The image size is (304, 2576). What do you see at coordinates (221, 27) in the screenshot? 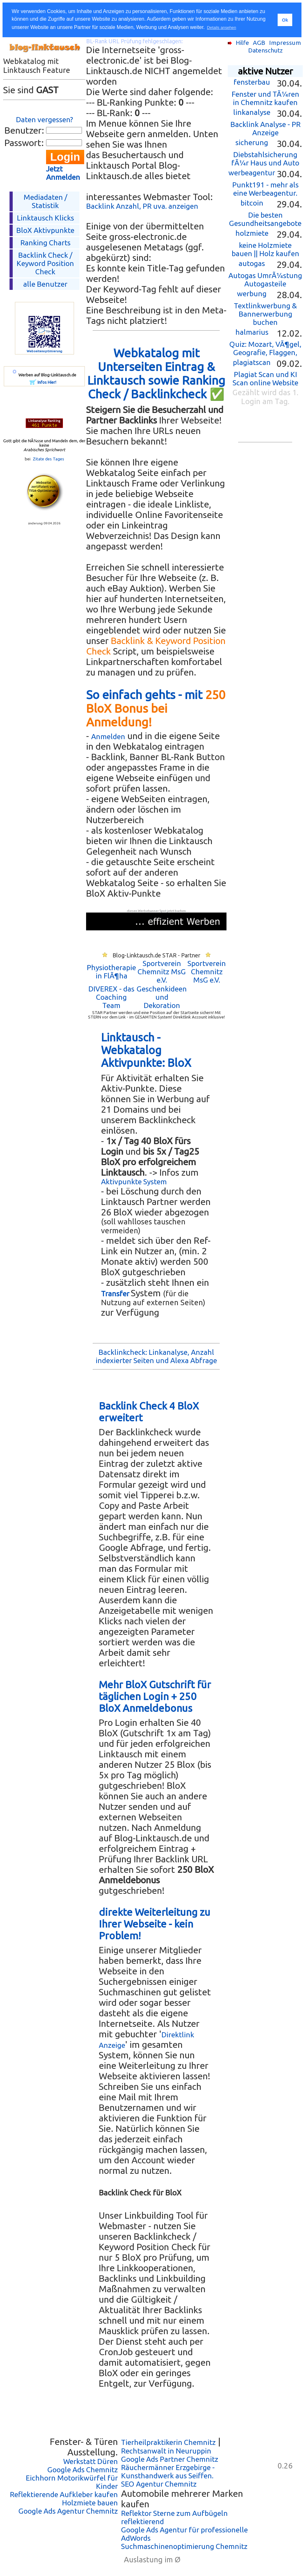
I see `Details ansehen [button]` at bounding box center [221, 27].